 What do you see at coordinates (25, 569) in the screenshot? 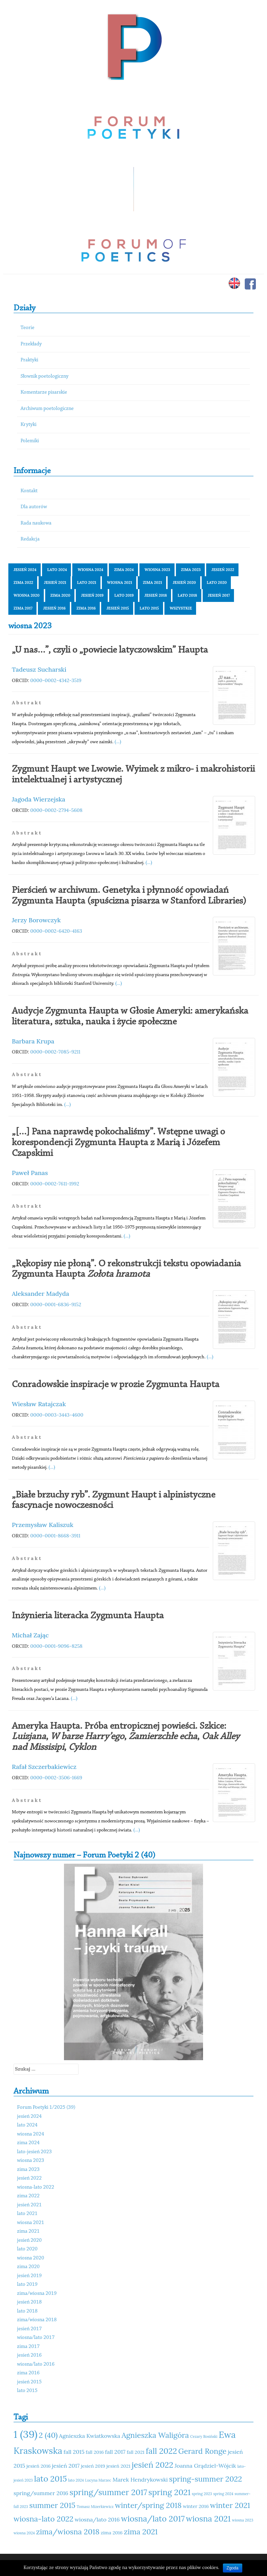
I see `jesień 2024` at bounding box center [25, 569].